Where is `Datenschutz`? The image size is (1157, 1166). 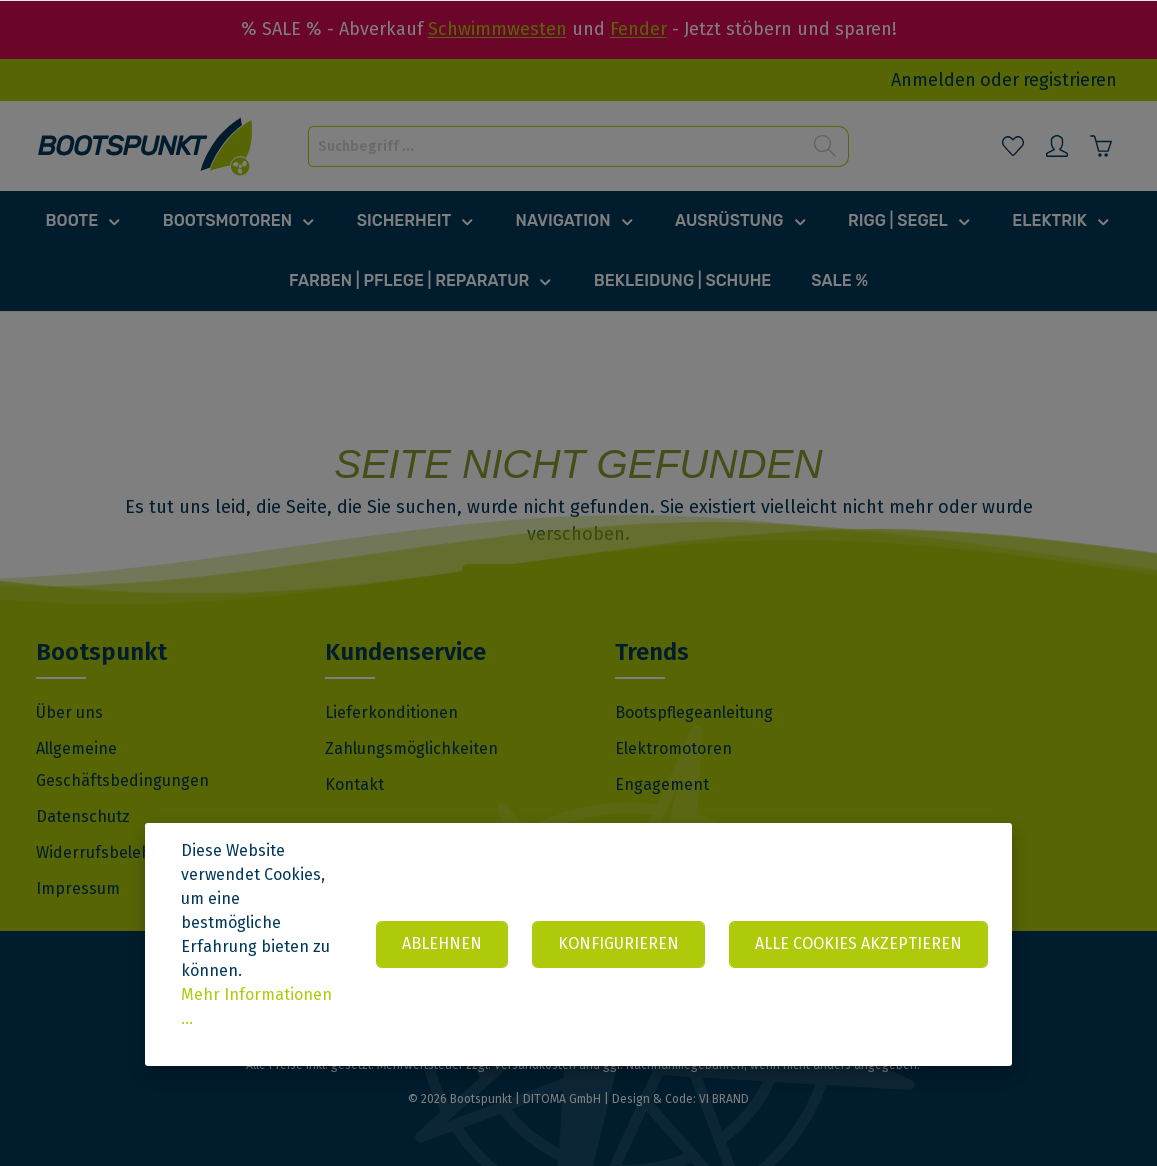 Datenschutz is located at coordinates (83, 816).